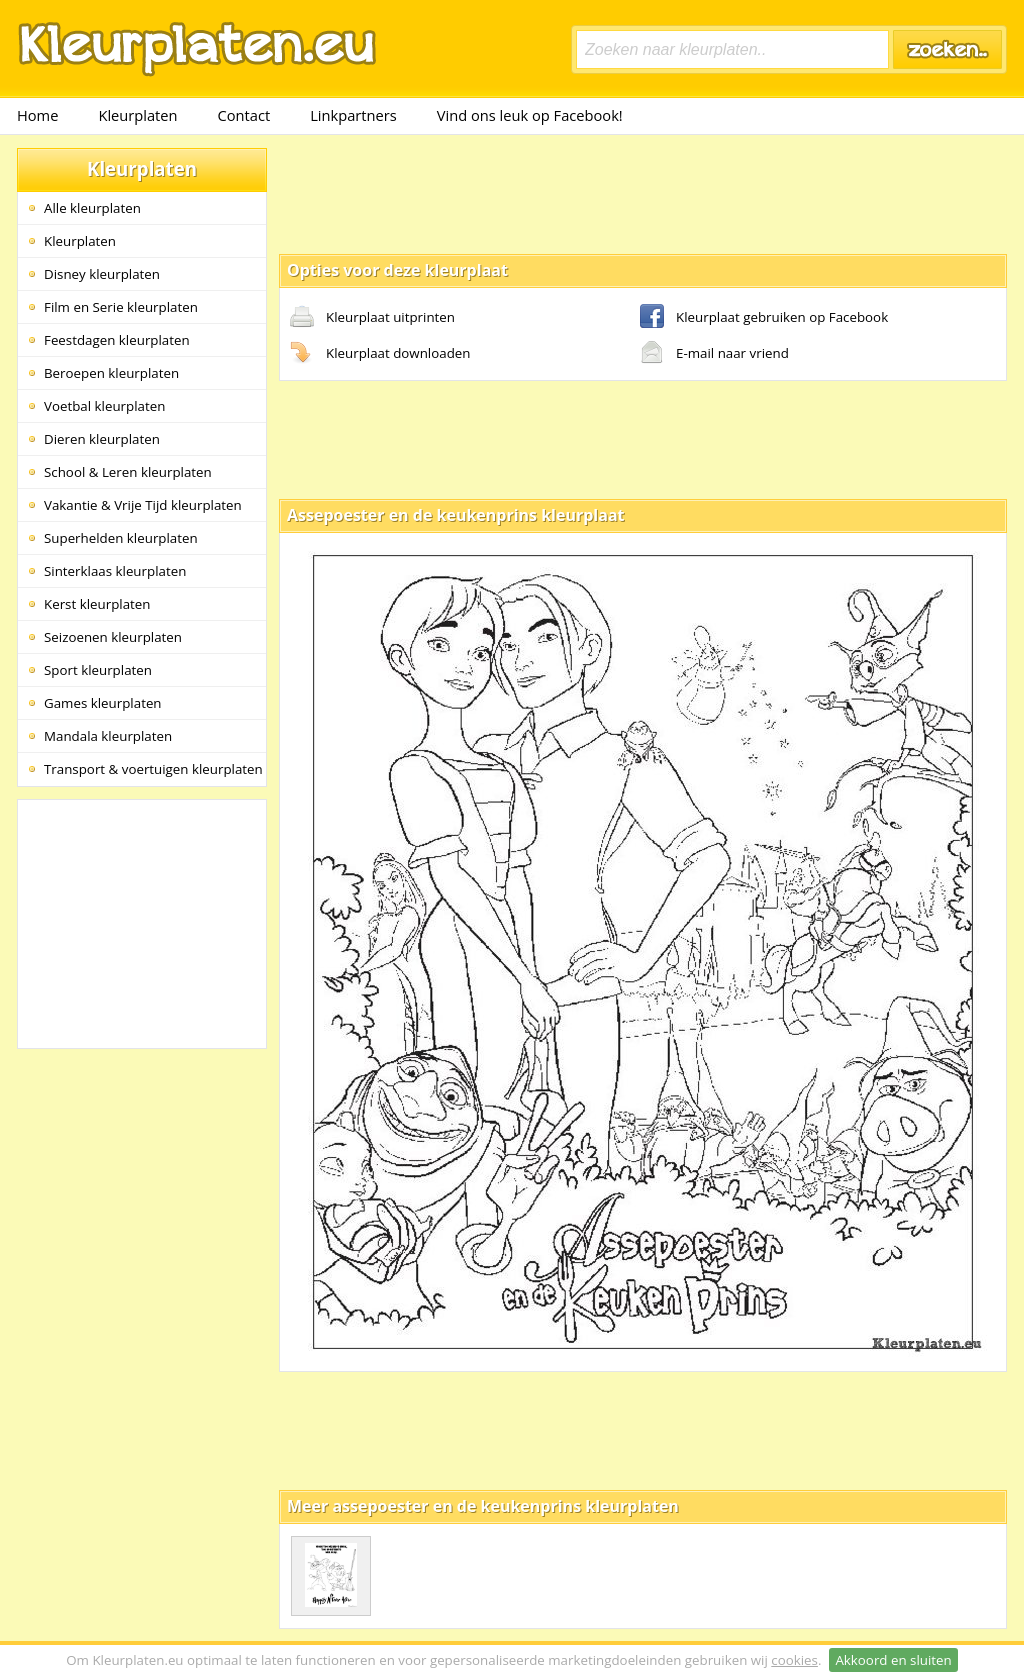 The image size is (1024, 1675). Describe the element at coordinates (137, 115) in the screenshot. I see `Kleurplaten` at that location.